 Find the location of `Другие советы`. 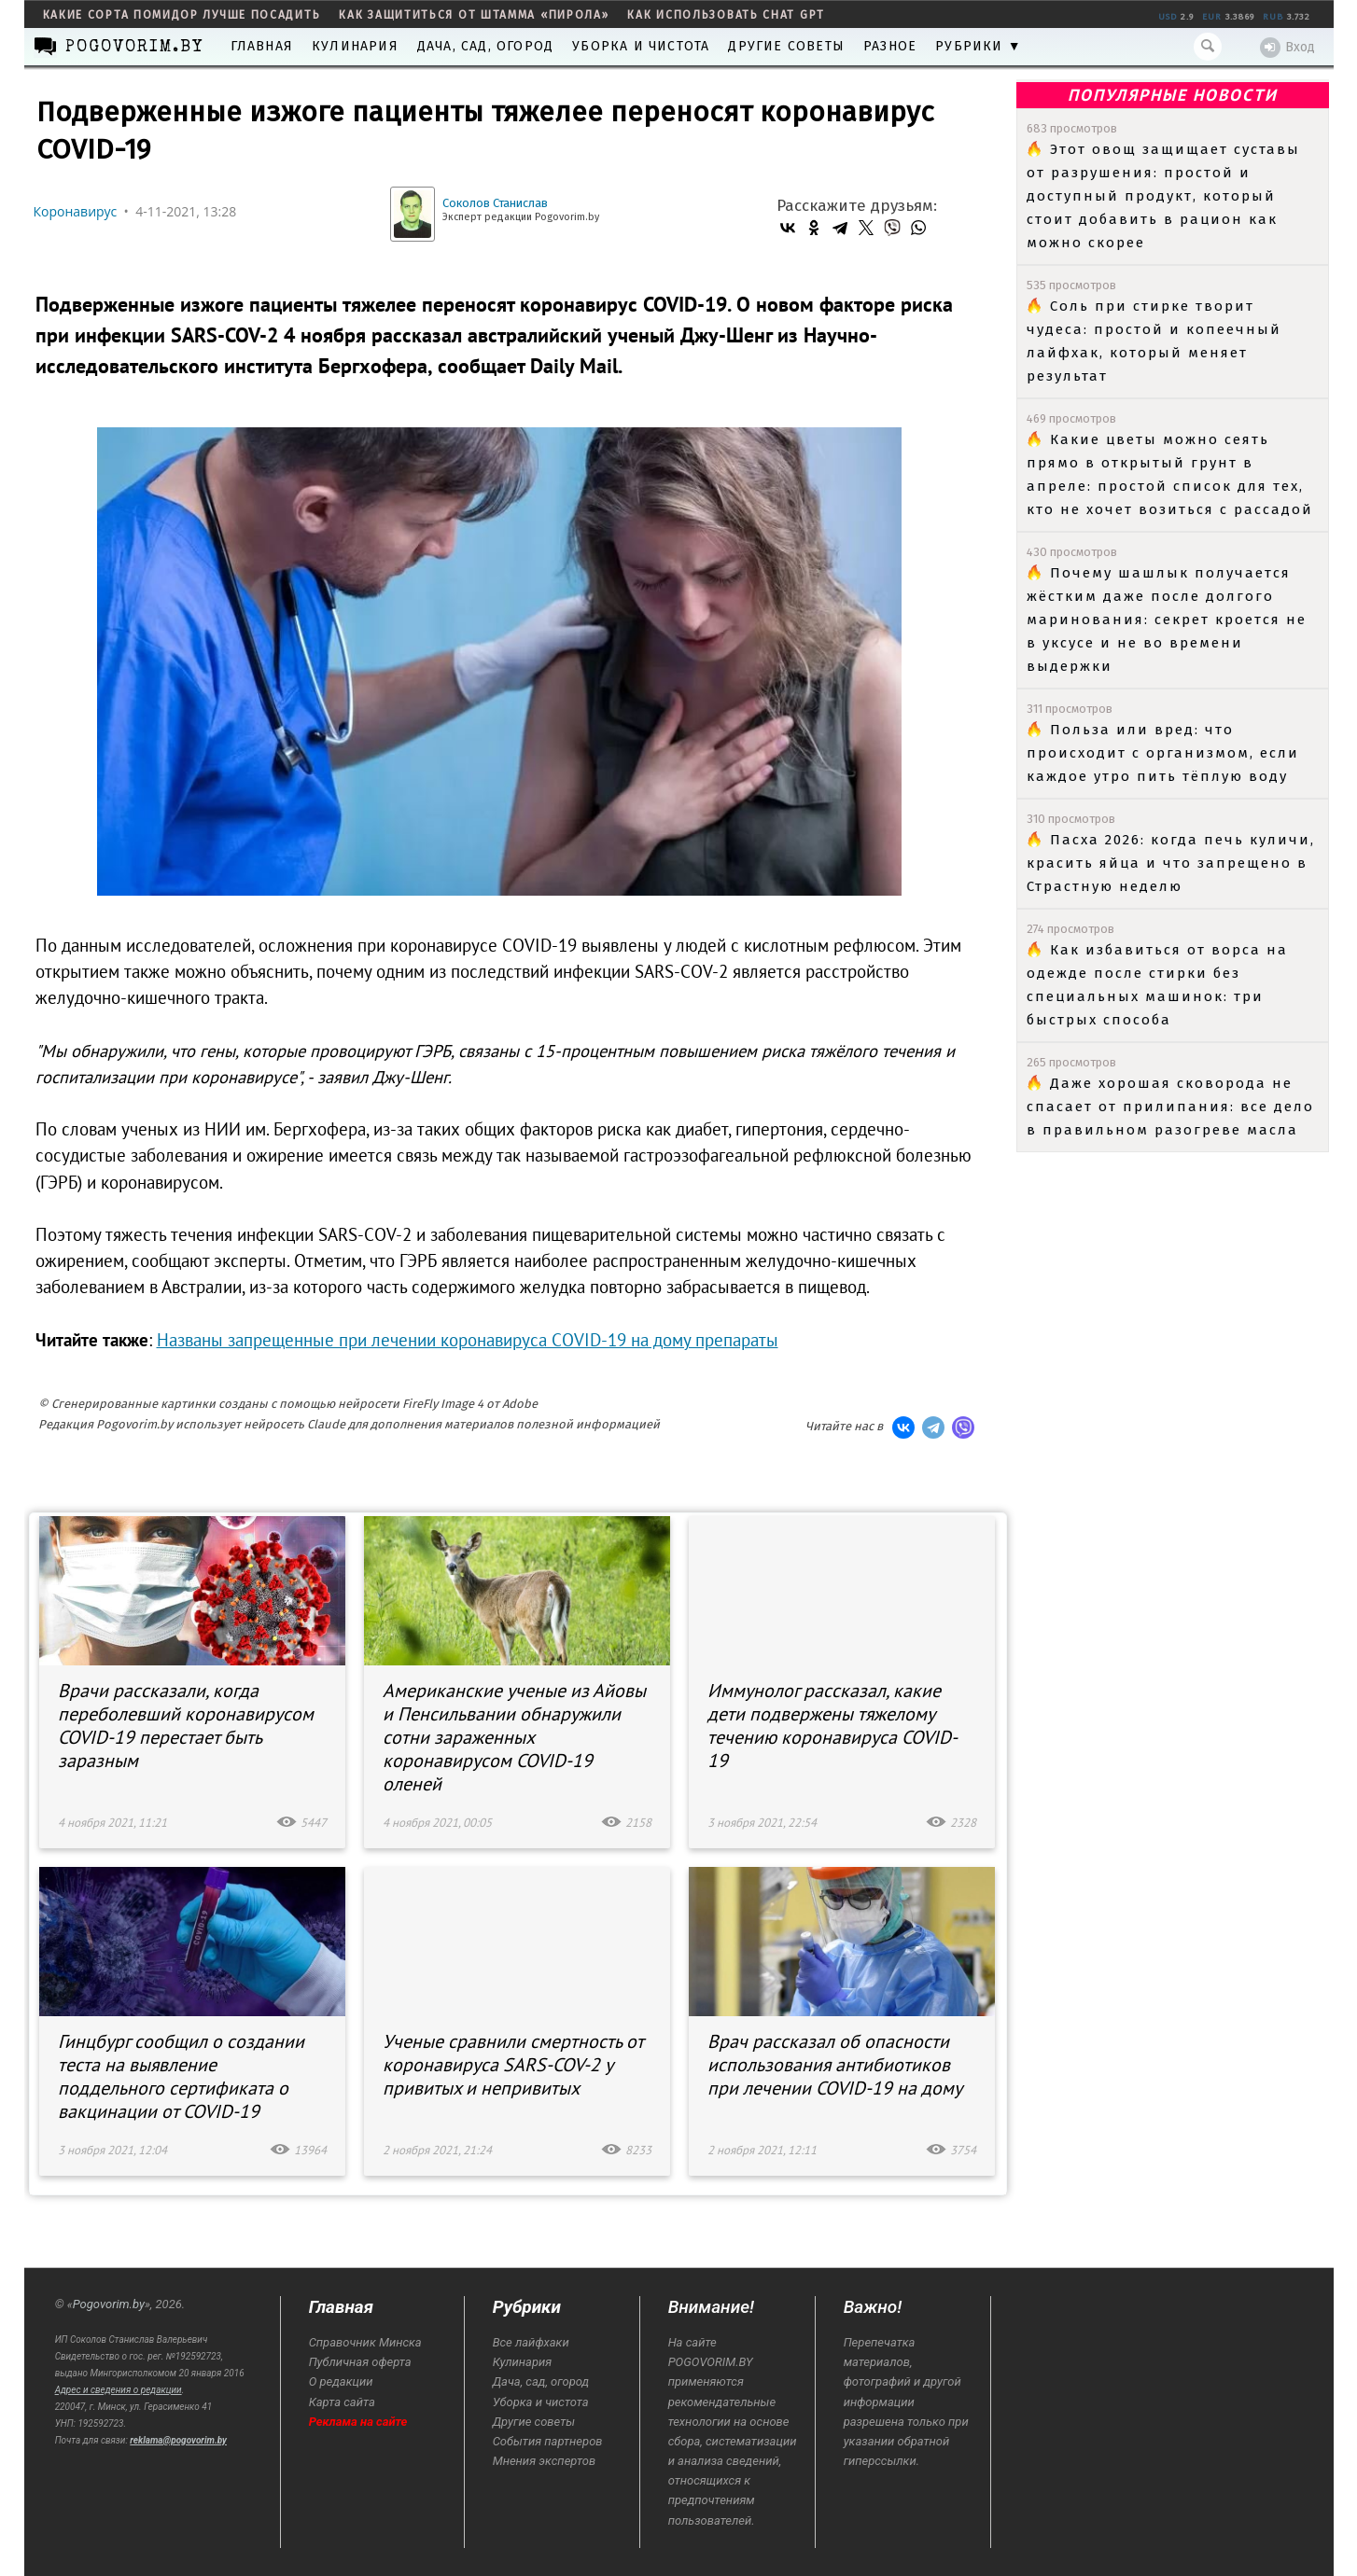

Другие советы is located at coordinates (786, 46).